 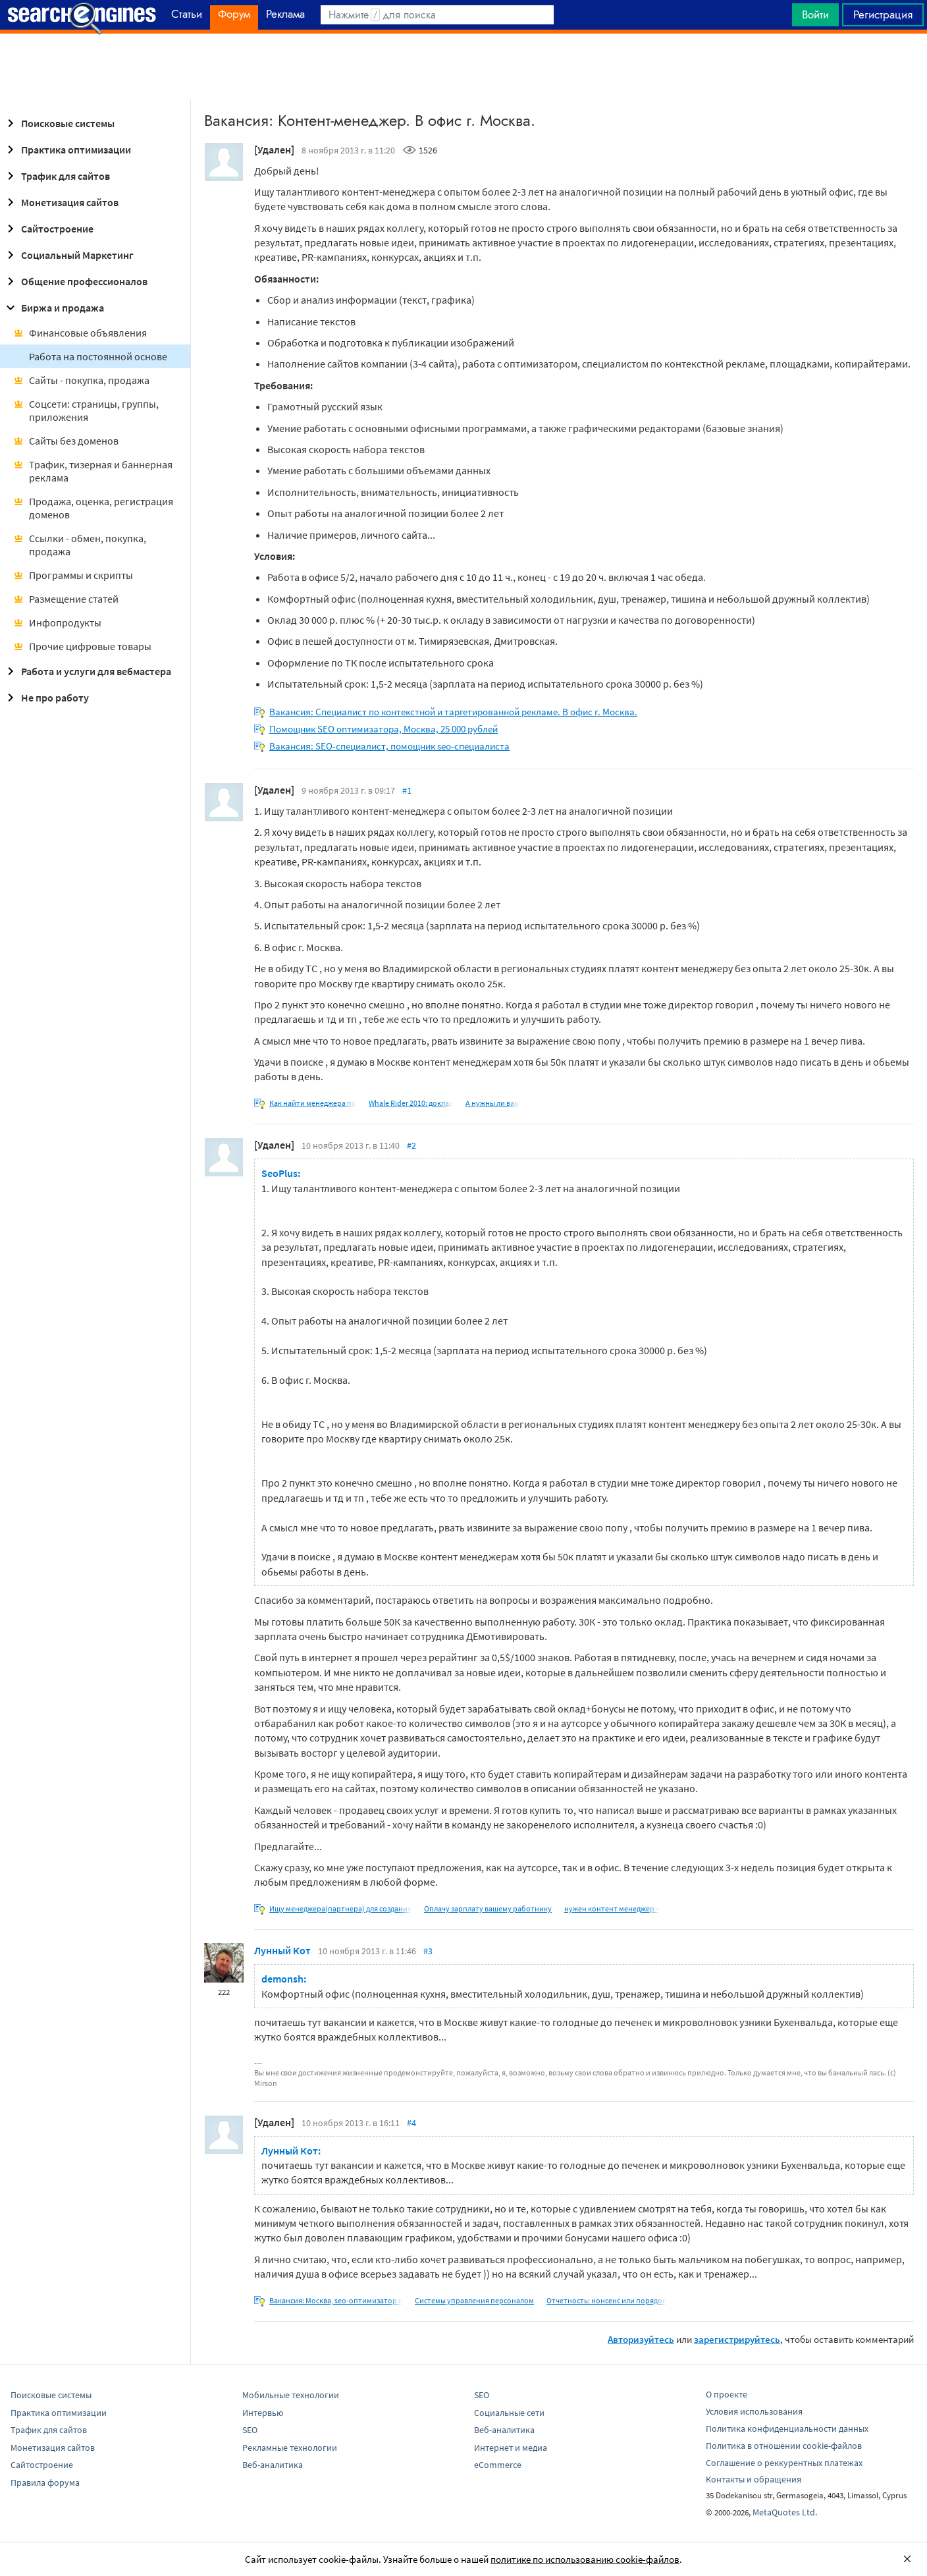 What do you see at coordinates (282, 1950) in the screenshot?
I see `Лунный Кот` at bounding box center [282, 1950].